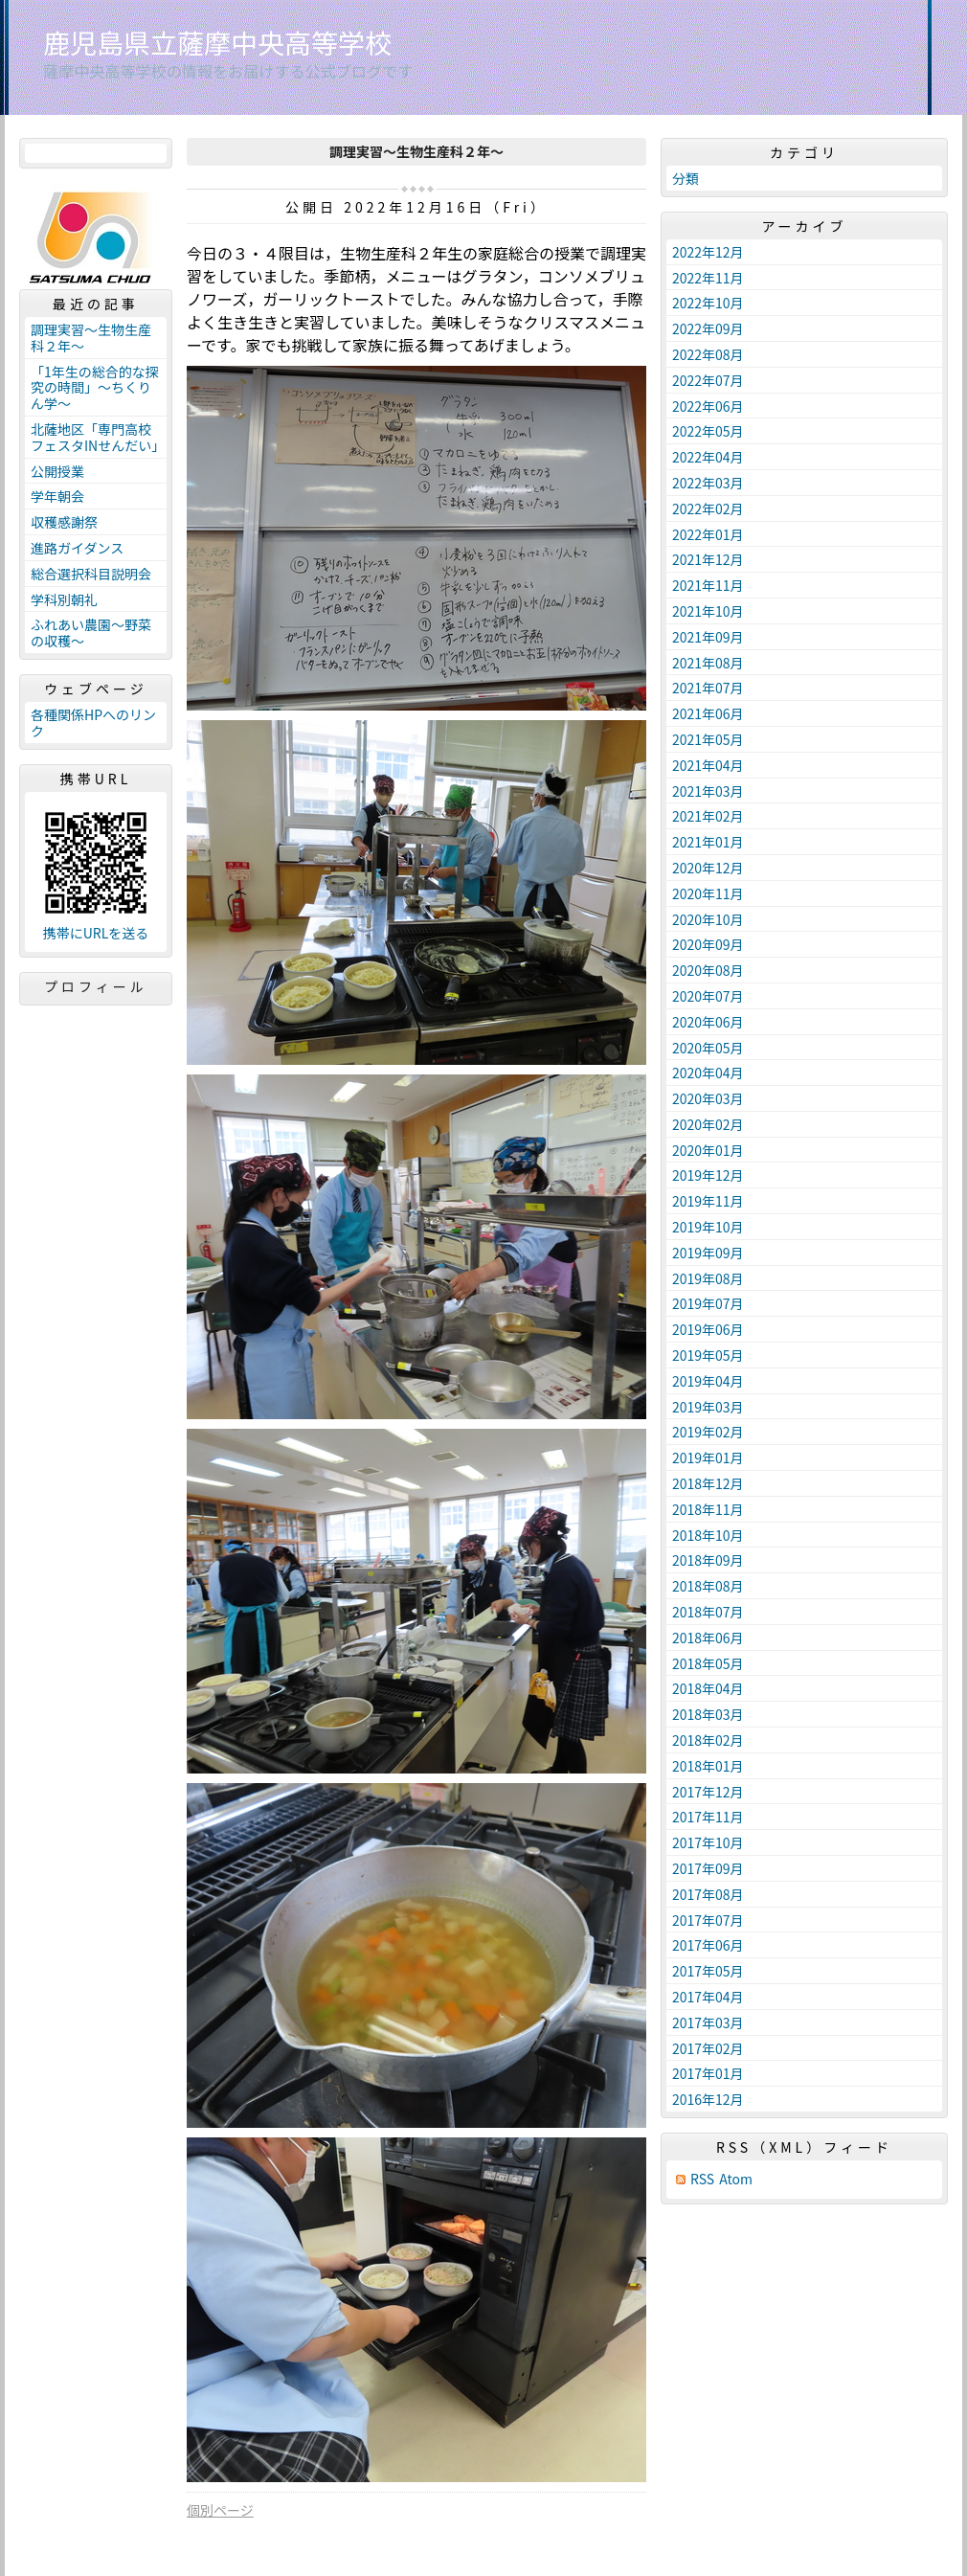 The height and width of the screenshot is (2576, 967). What do you see at coordinates (95, 986) in the screenshot?
I see `プロフィール` at bounding box center [95, 986].